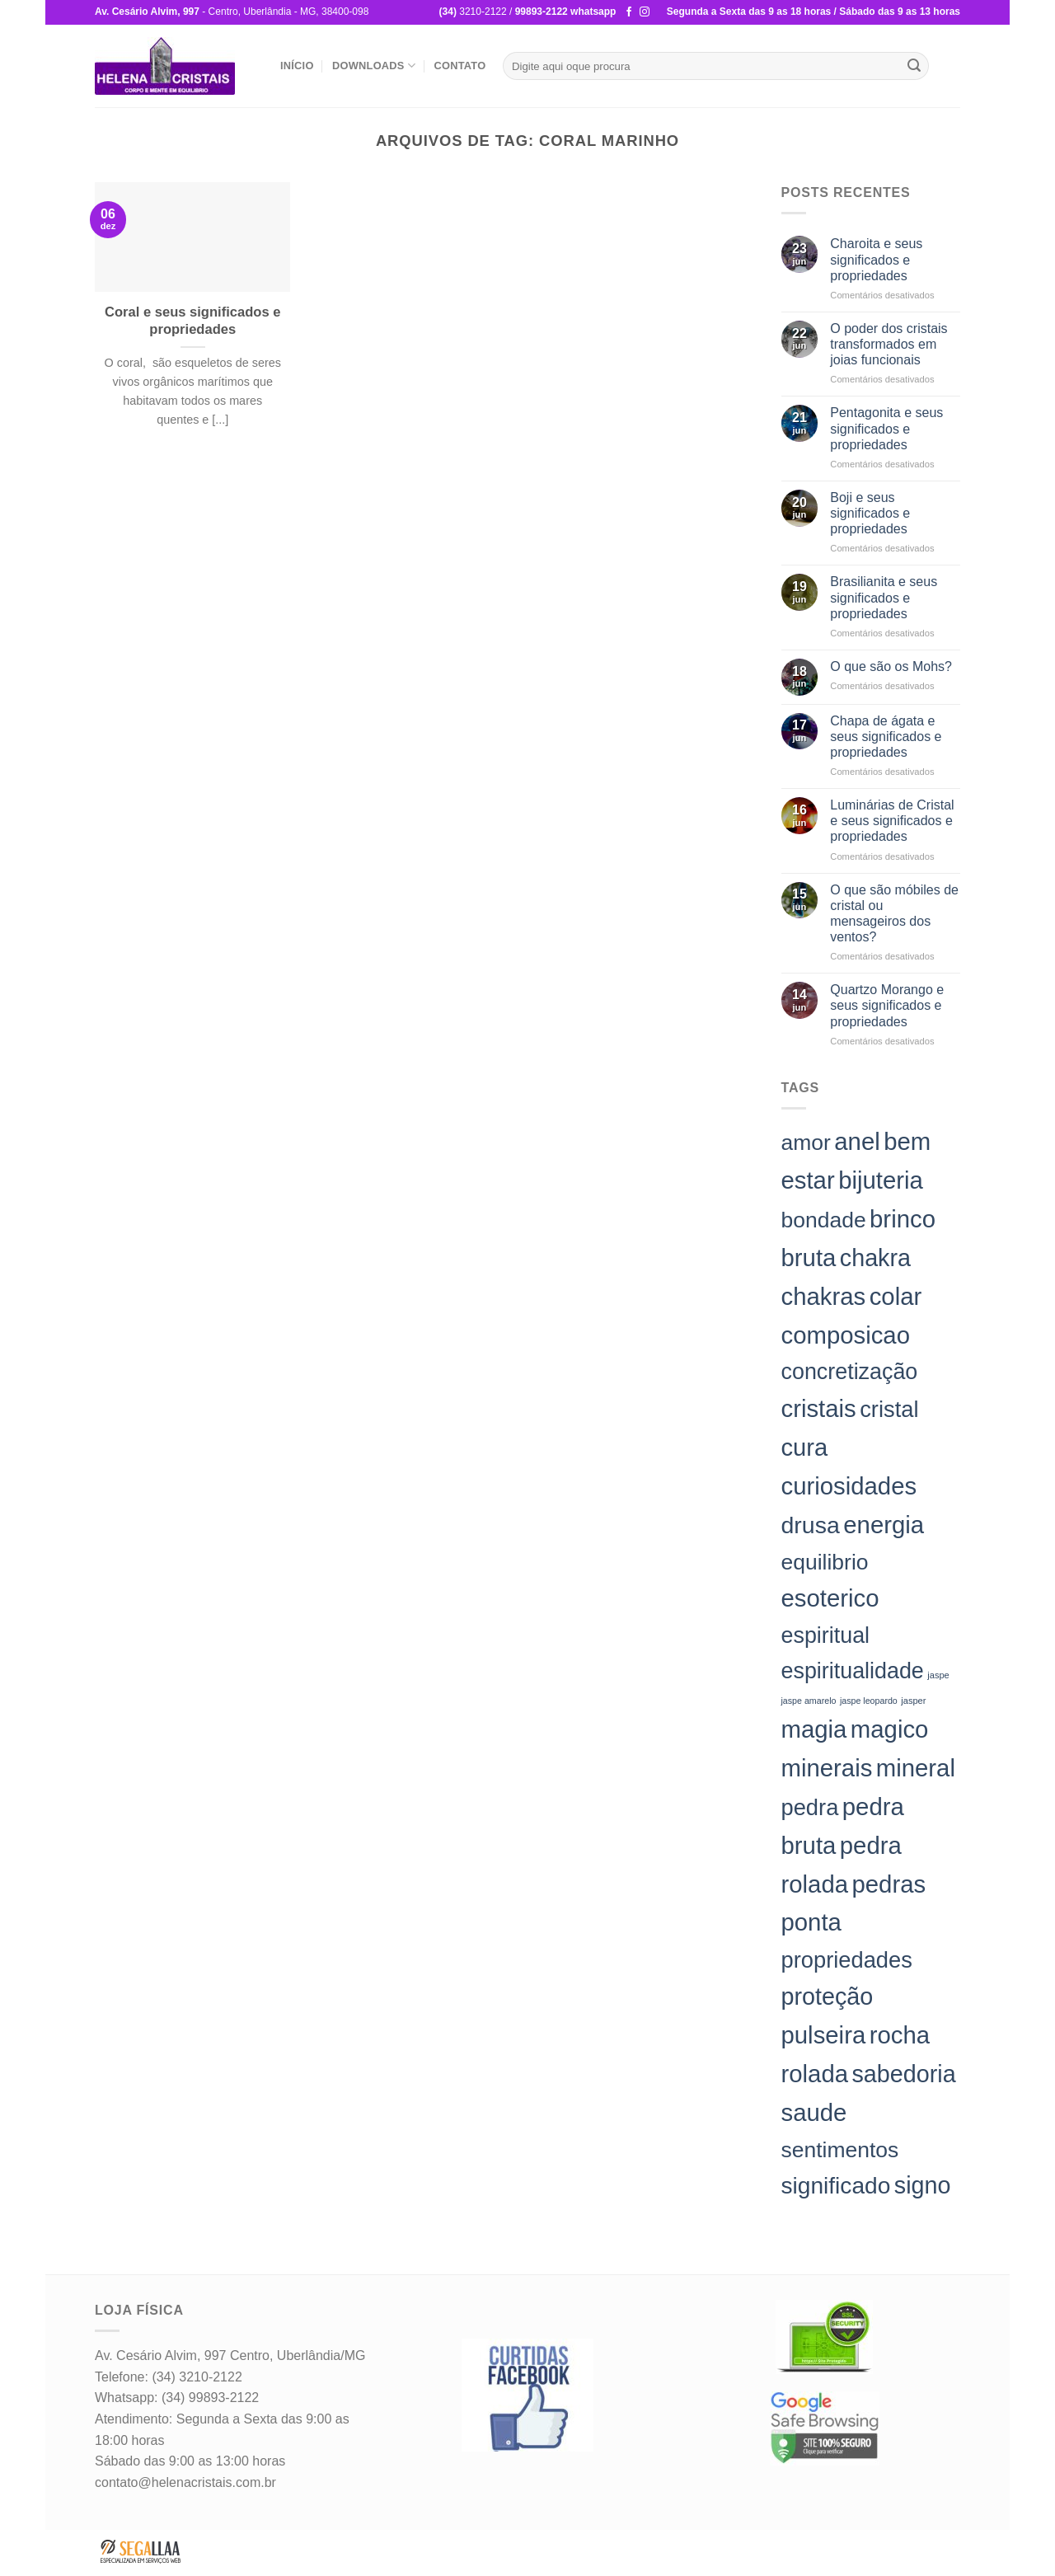  What do you see at coordinates (900, 2034) in the screenshot?
I see `rocha [rocha (197 itens)]` at bounding box center [900, 2034].